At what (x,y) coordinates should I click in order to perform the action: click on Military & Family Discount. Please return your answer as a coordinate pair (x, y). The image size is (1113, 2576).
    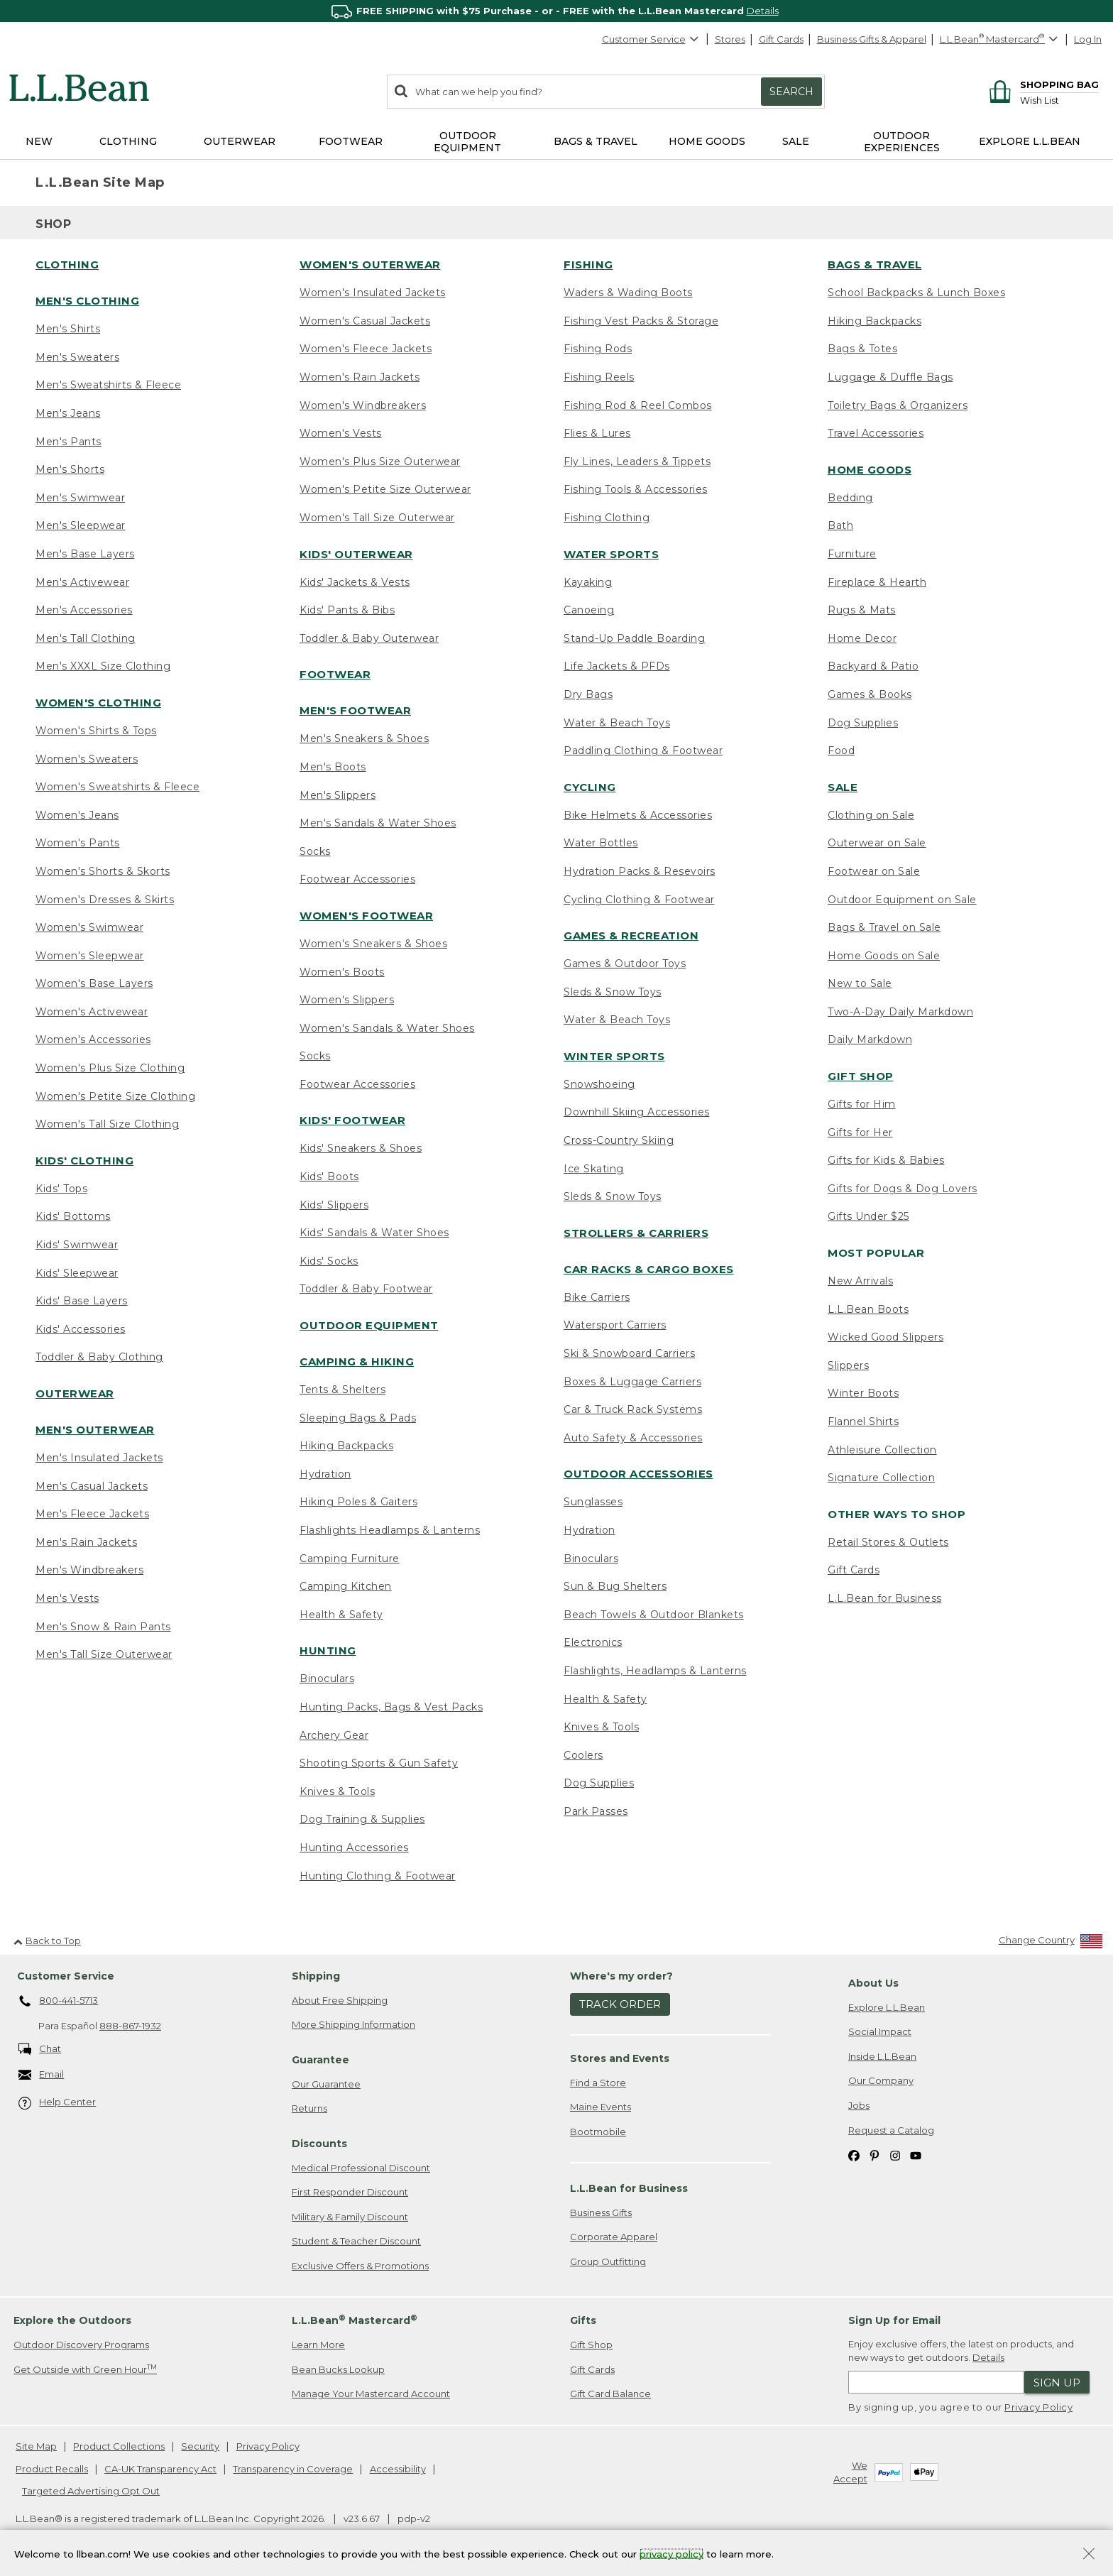
    Looking at the image, I should click on (350, 2216).